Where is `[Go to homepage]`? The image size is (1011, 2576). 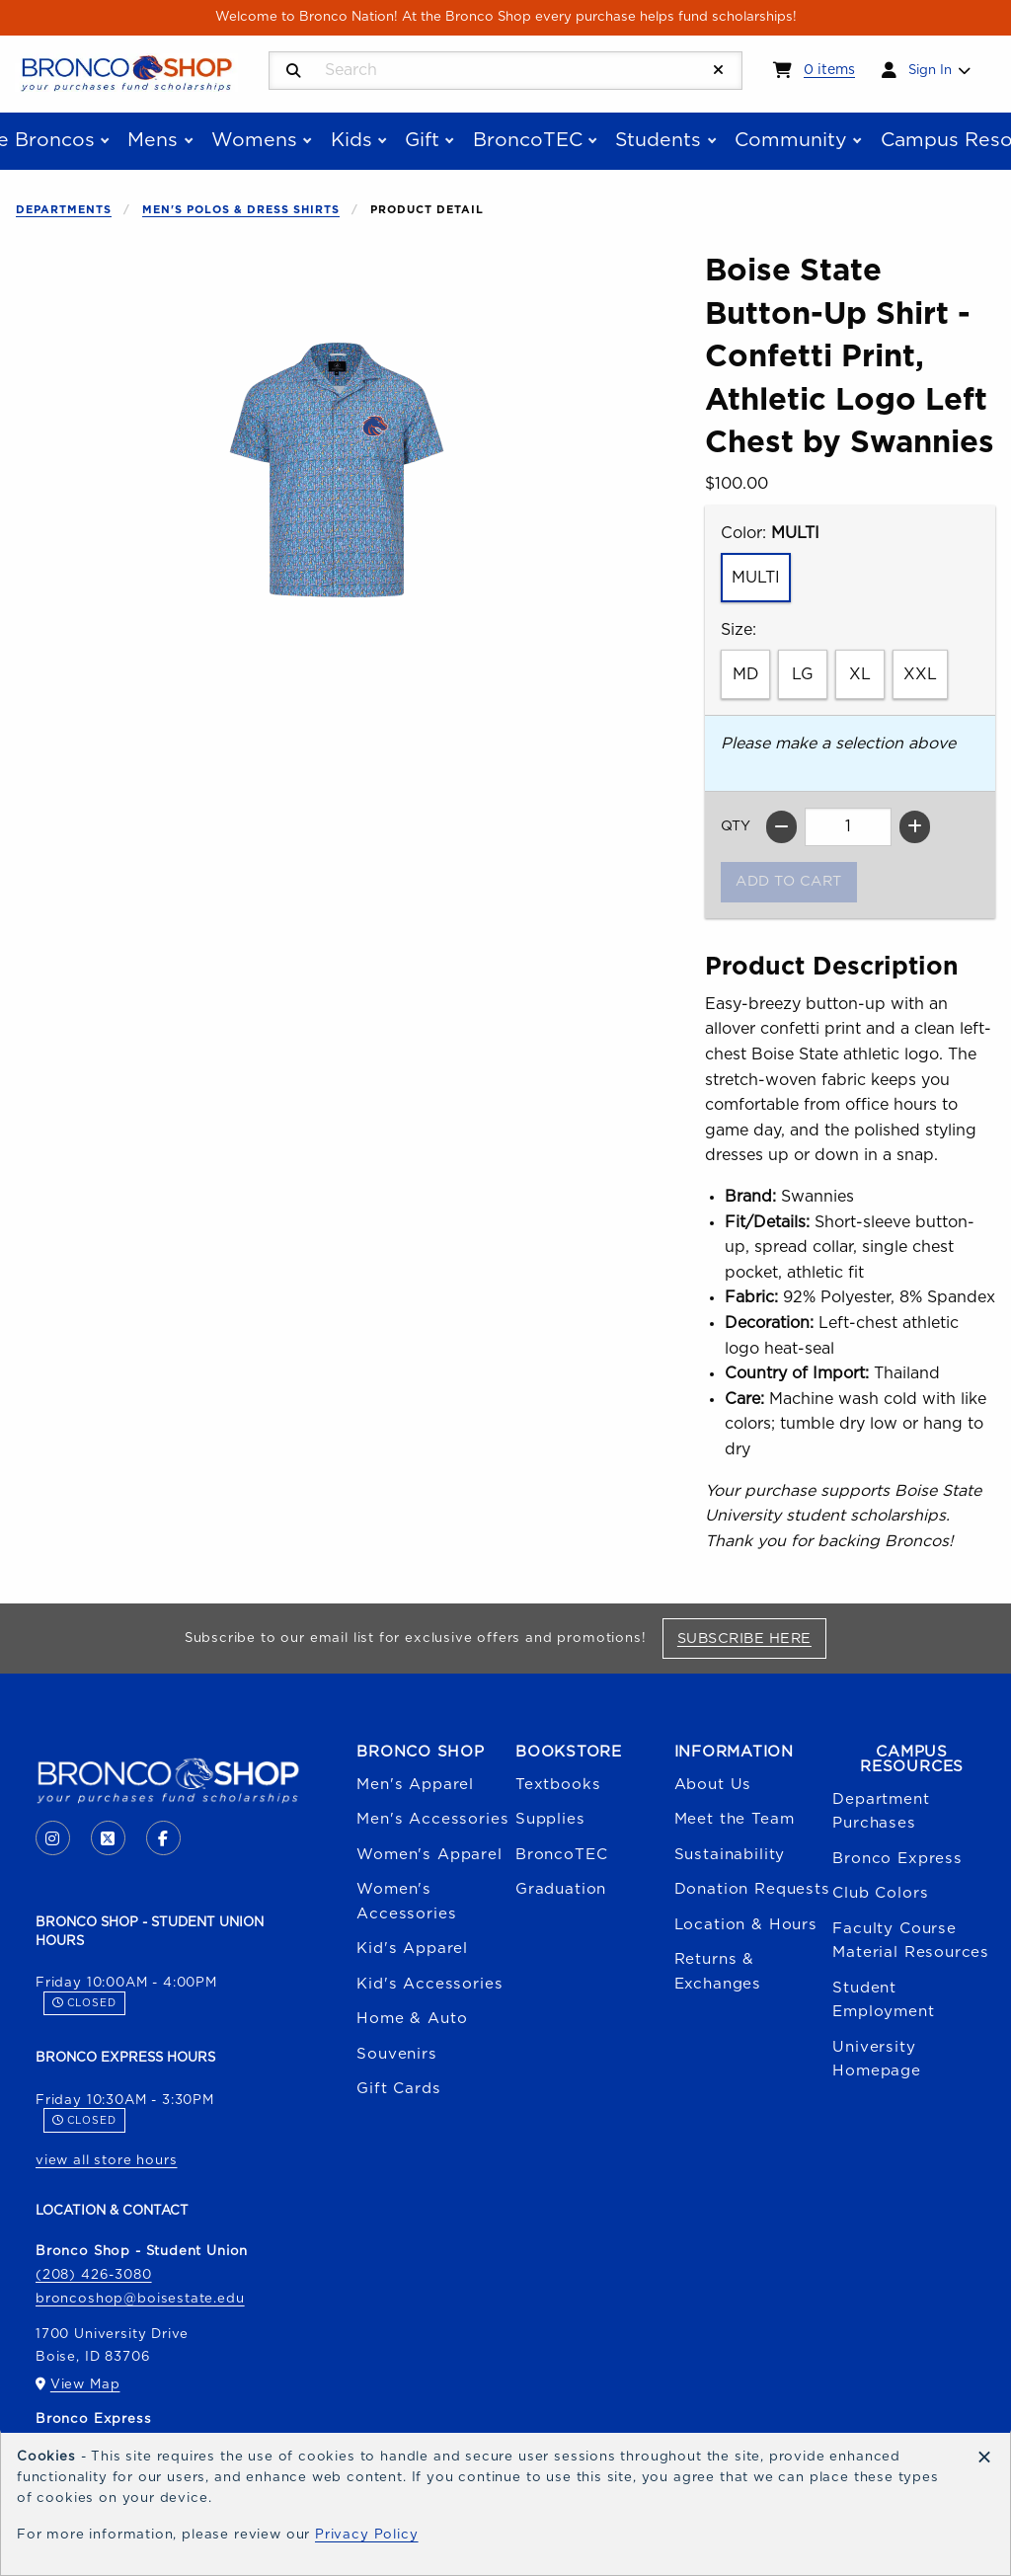 [Go to homepage] is located at coordinates (126, 72).